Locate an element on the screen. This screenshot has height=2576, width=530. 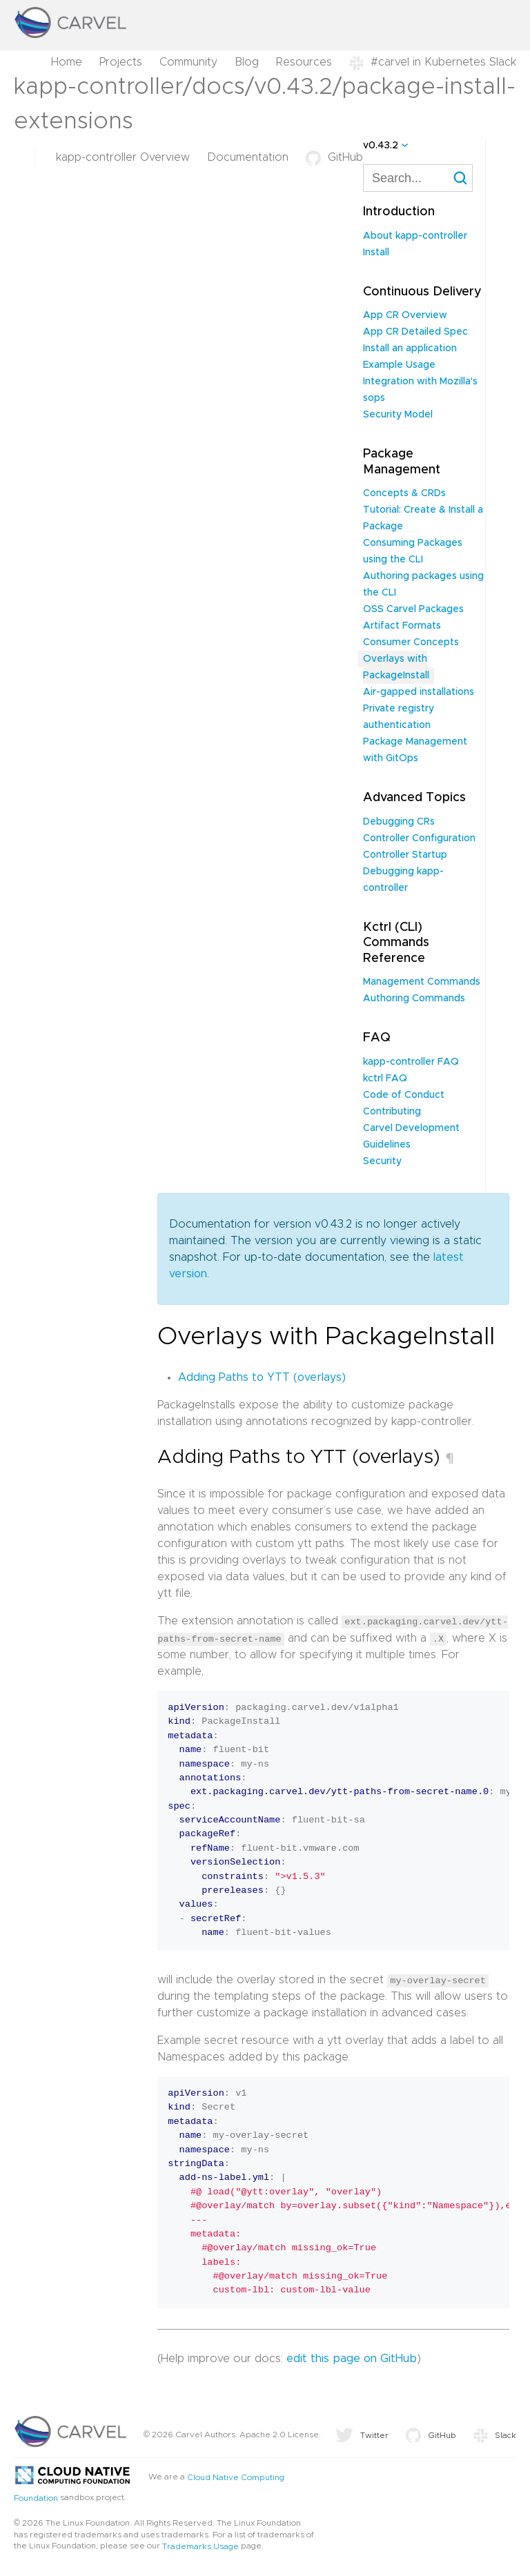
Blog is located at coordinates (247, 62).